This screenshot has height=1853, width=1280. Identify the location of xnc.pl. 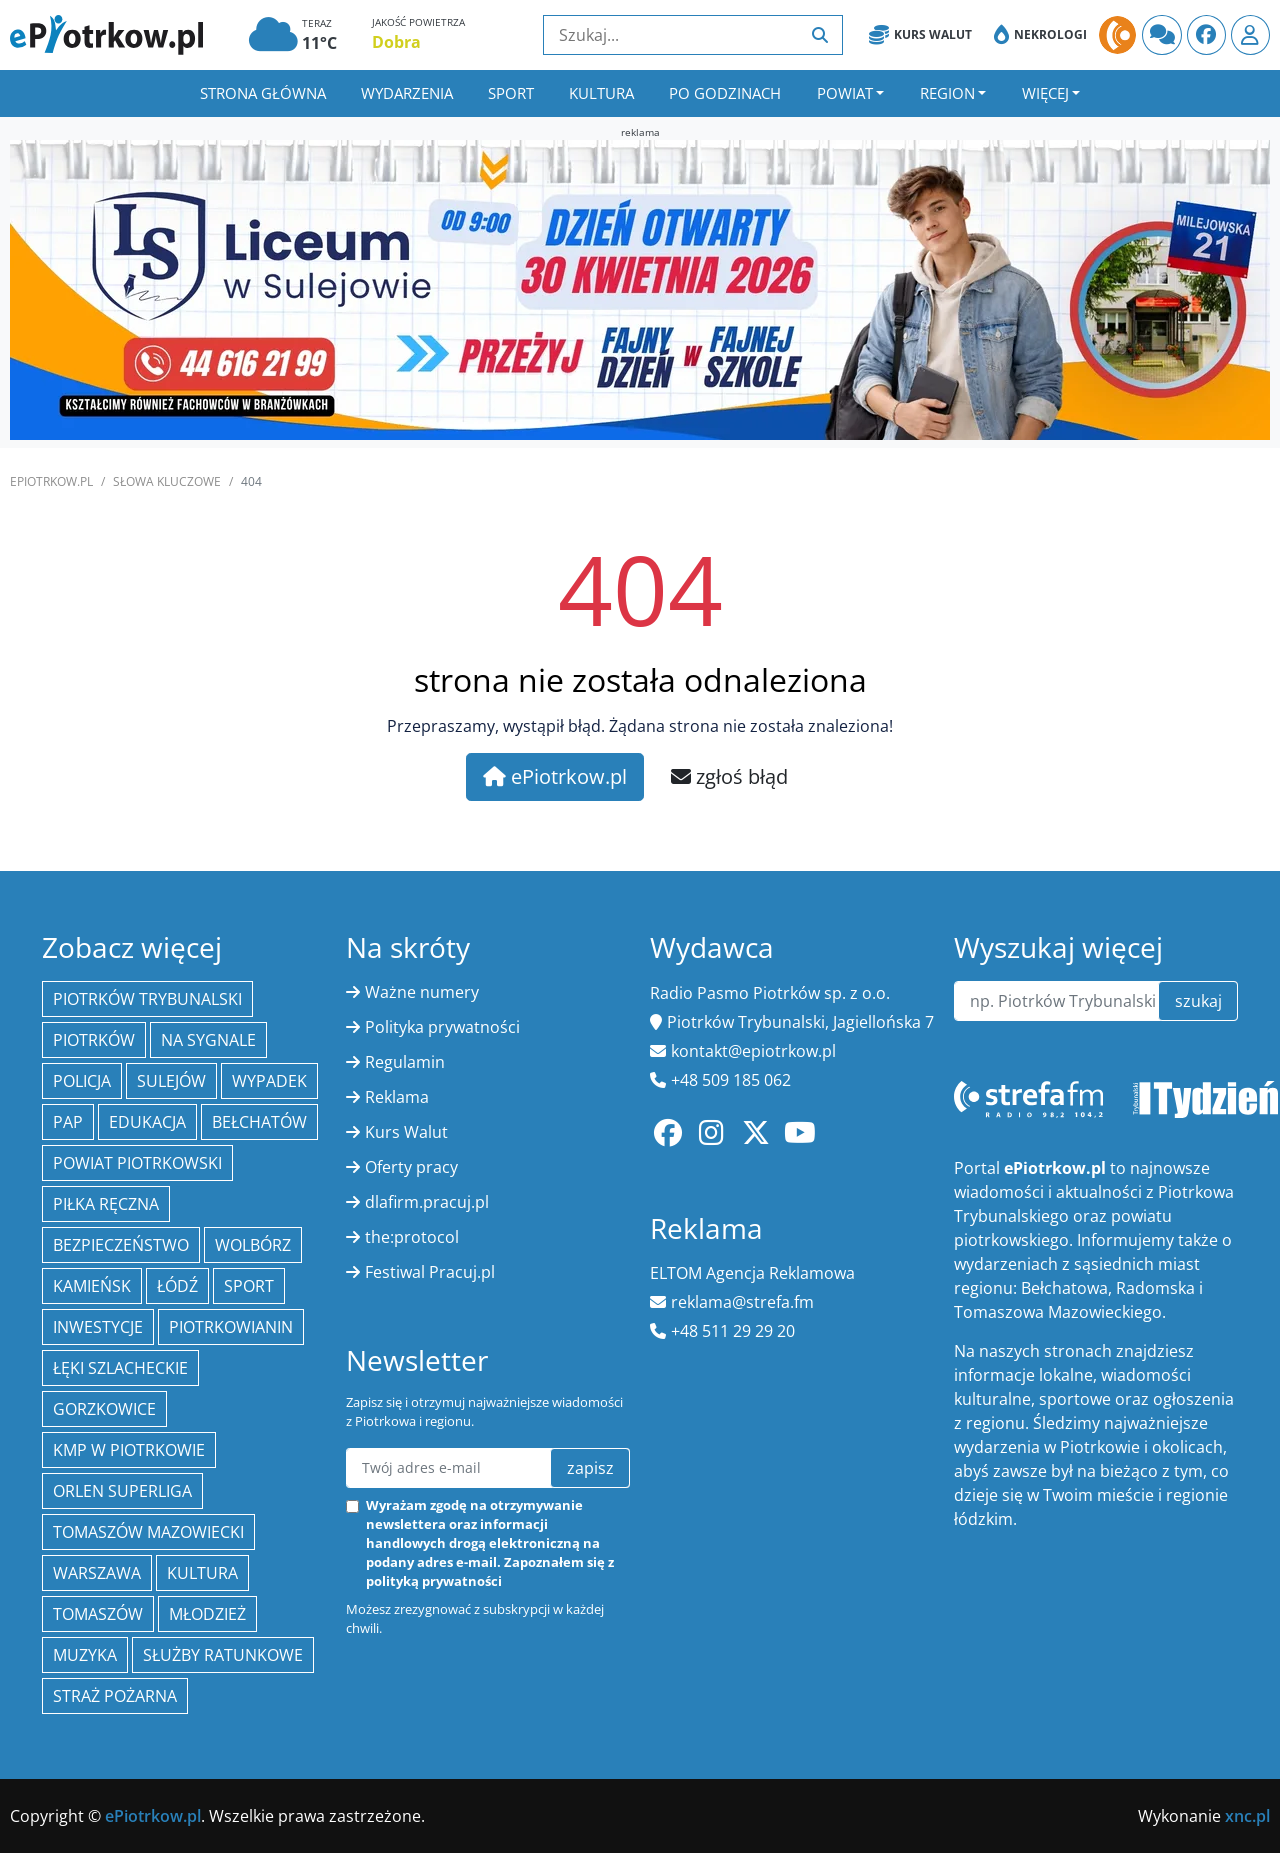
(1247, 1816).